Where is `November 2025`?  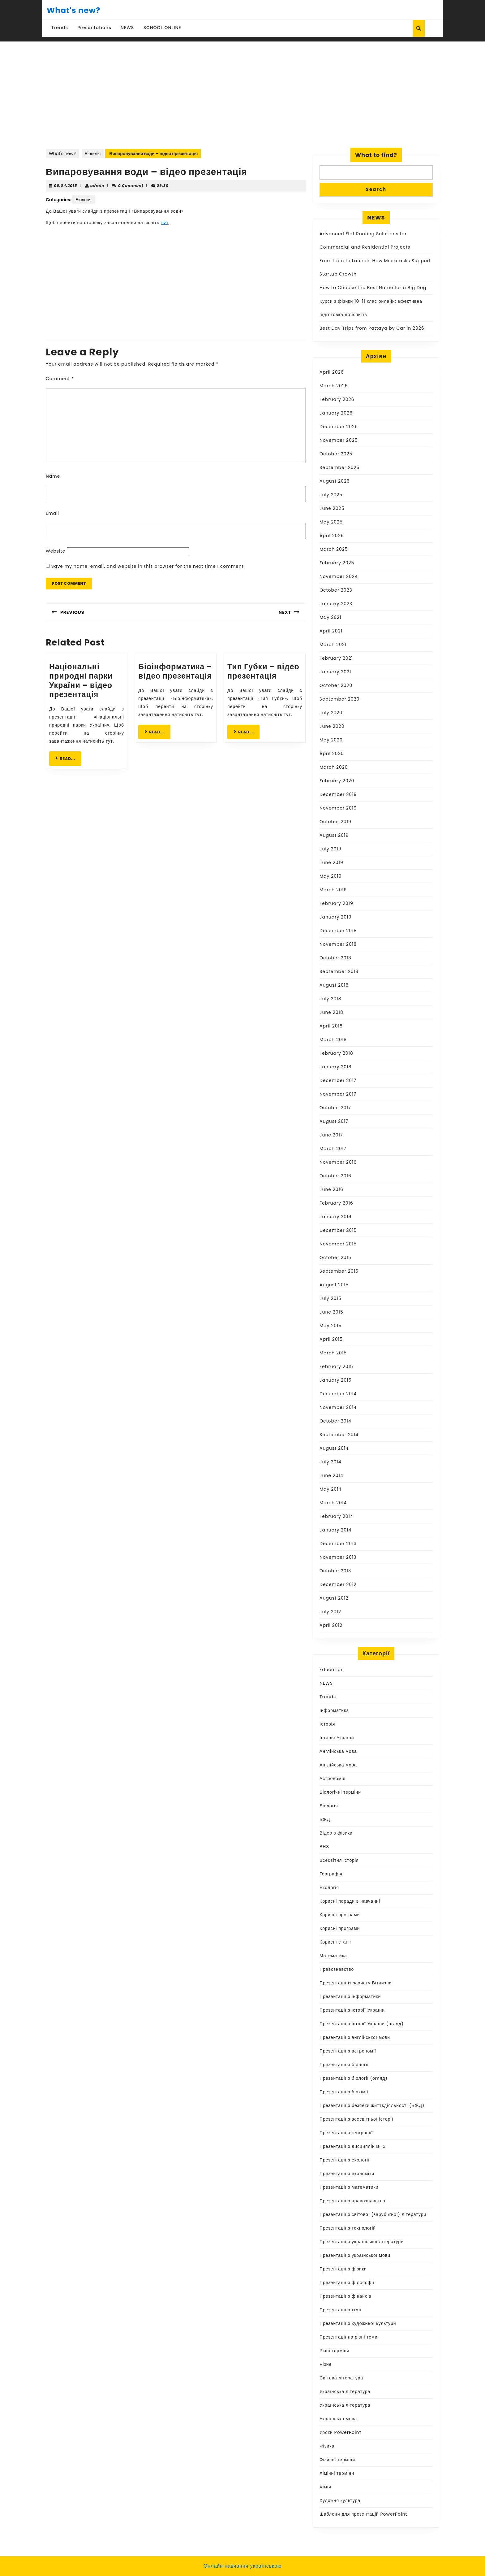 November 2025 is located at coordinates (339, 440).